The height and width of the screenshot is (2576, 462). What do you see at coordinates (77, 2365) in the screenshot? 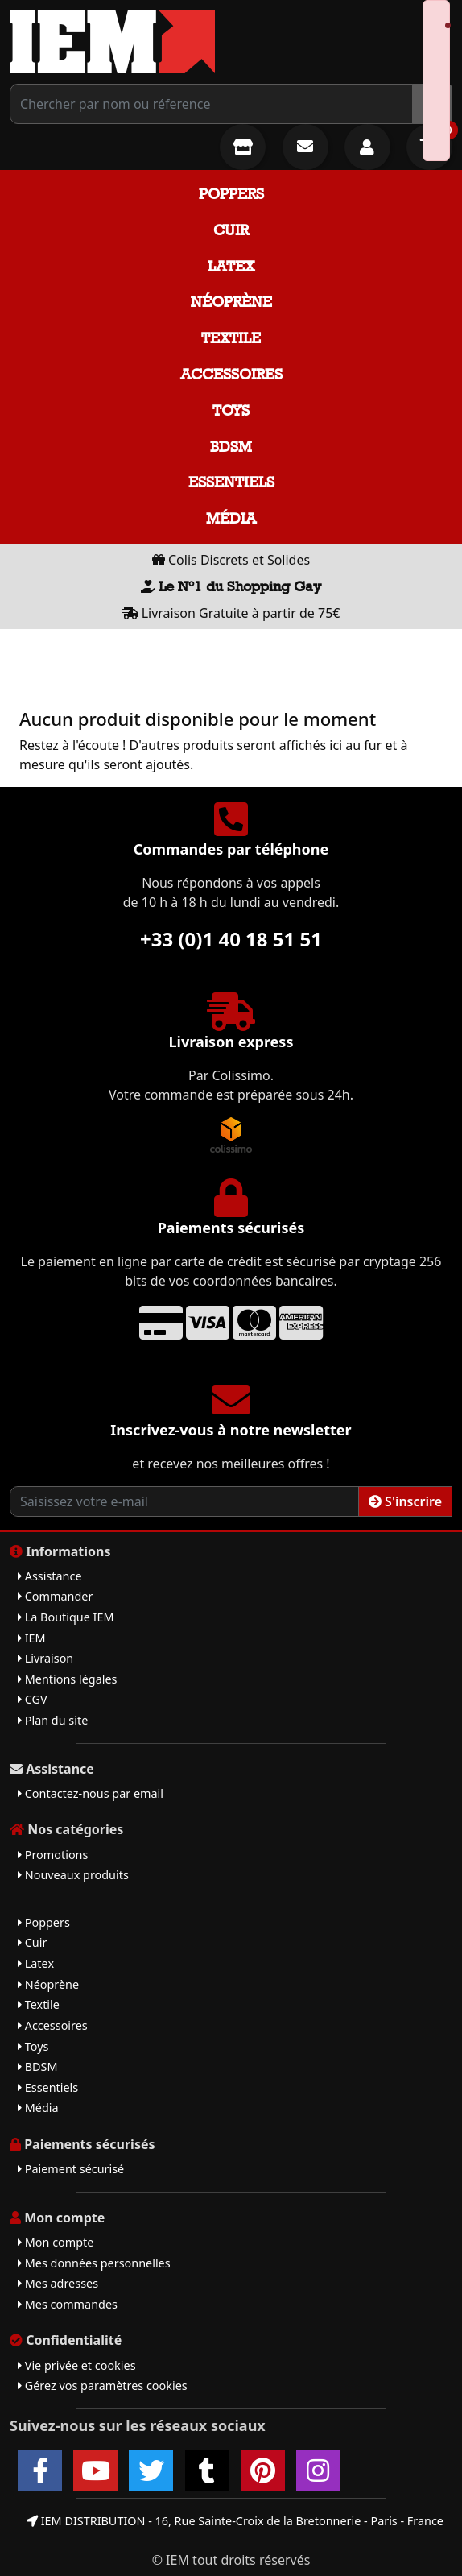
I see `Vie privée et cookies` at bounding box center [77, 2365].